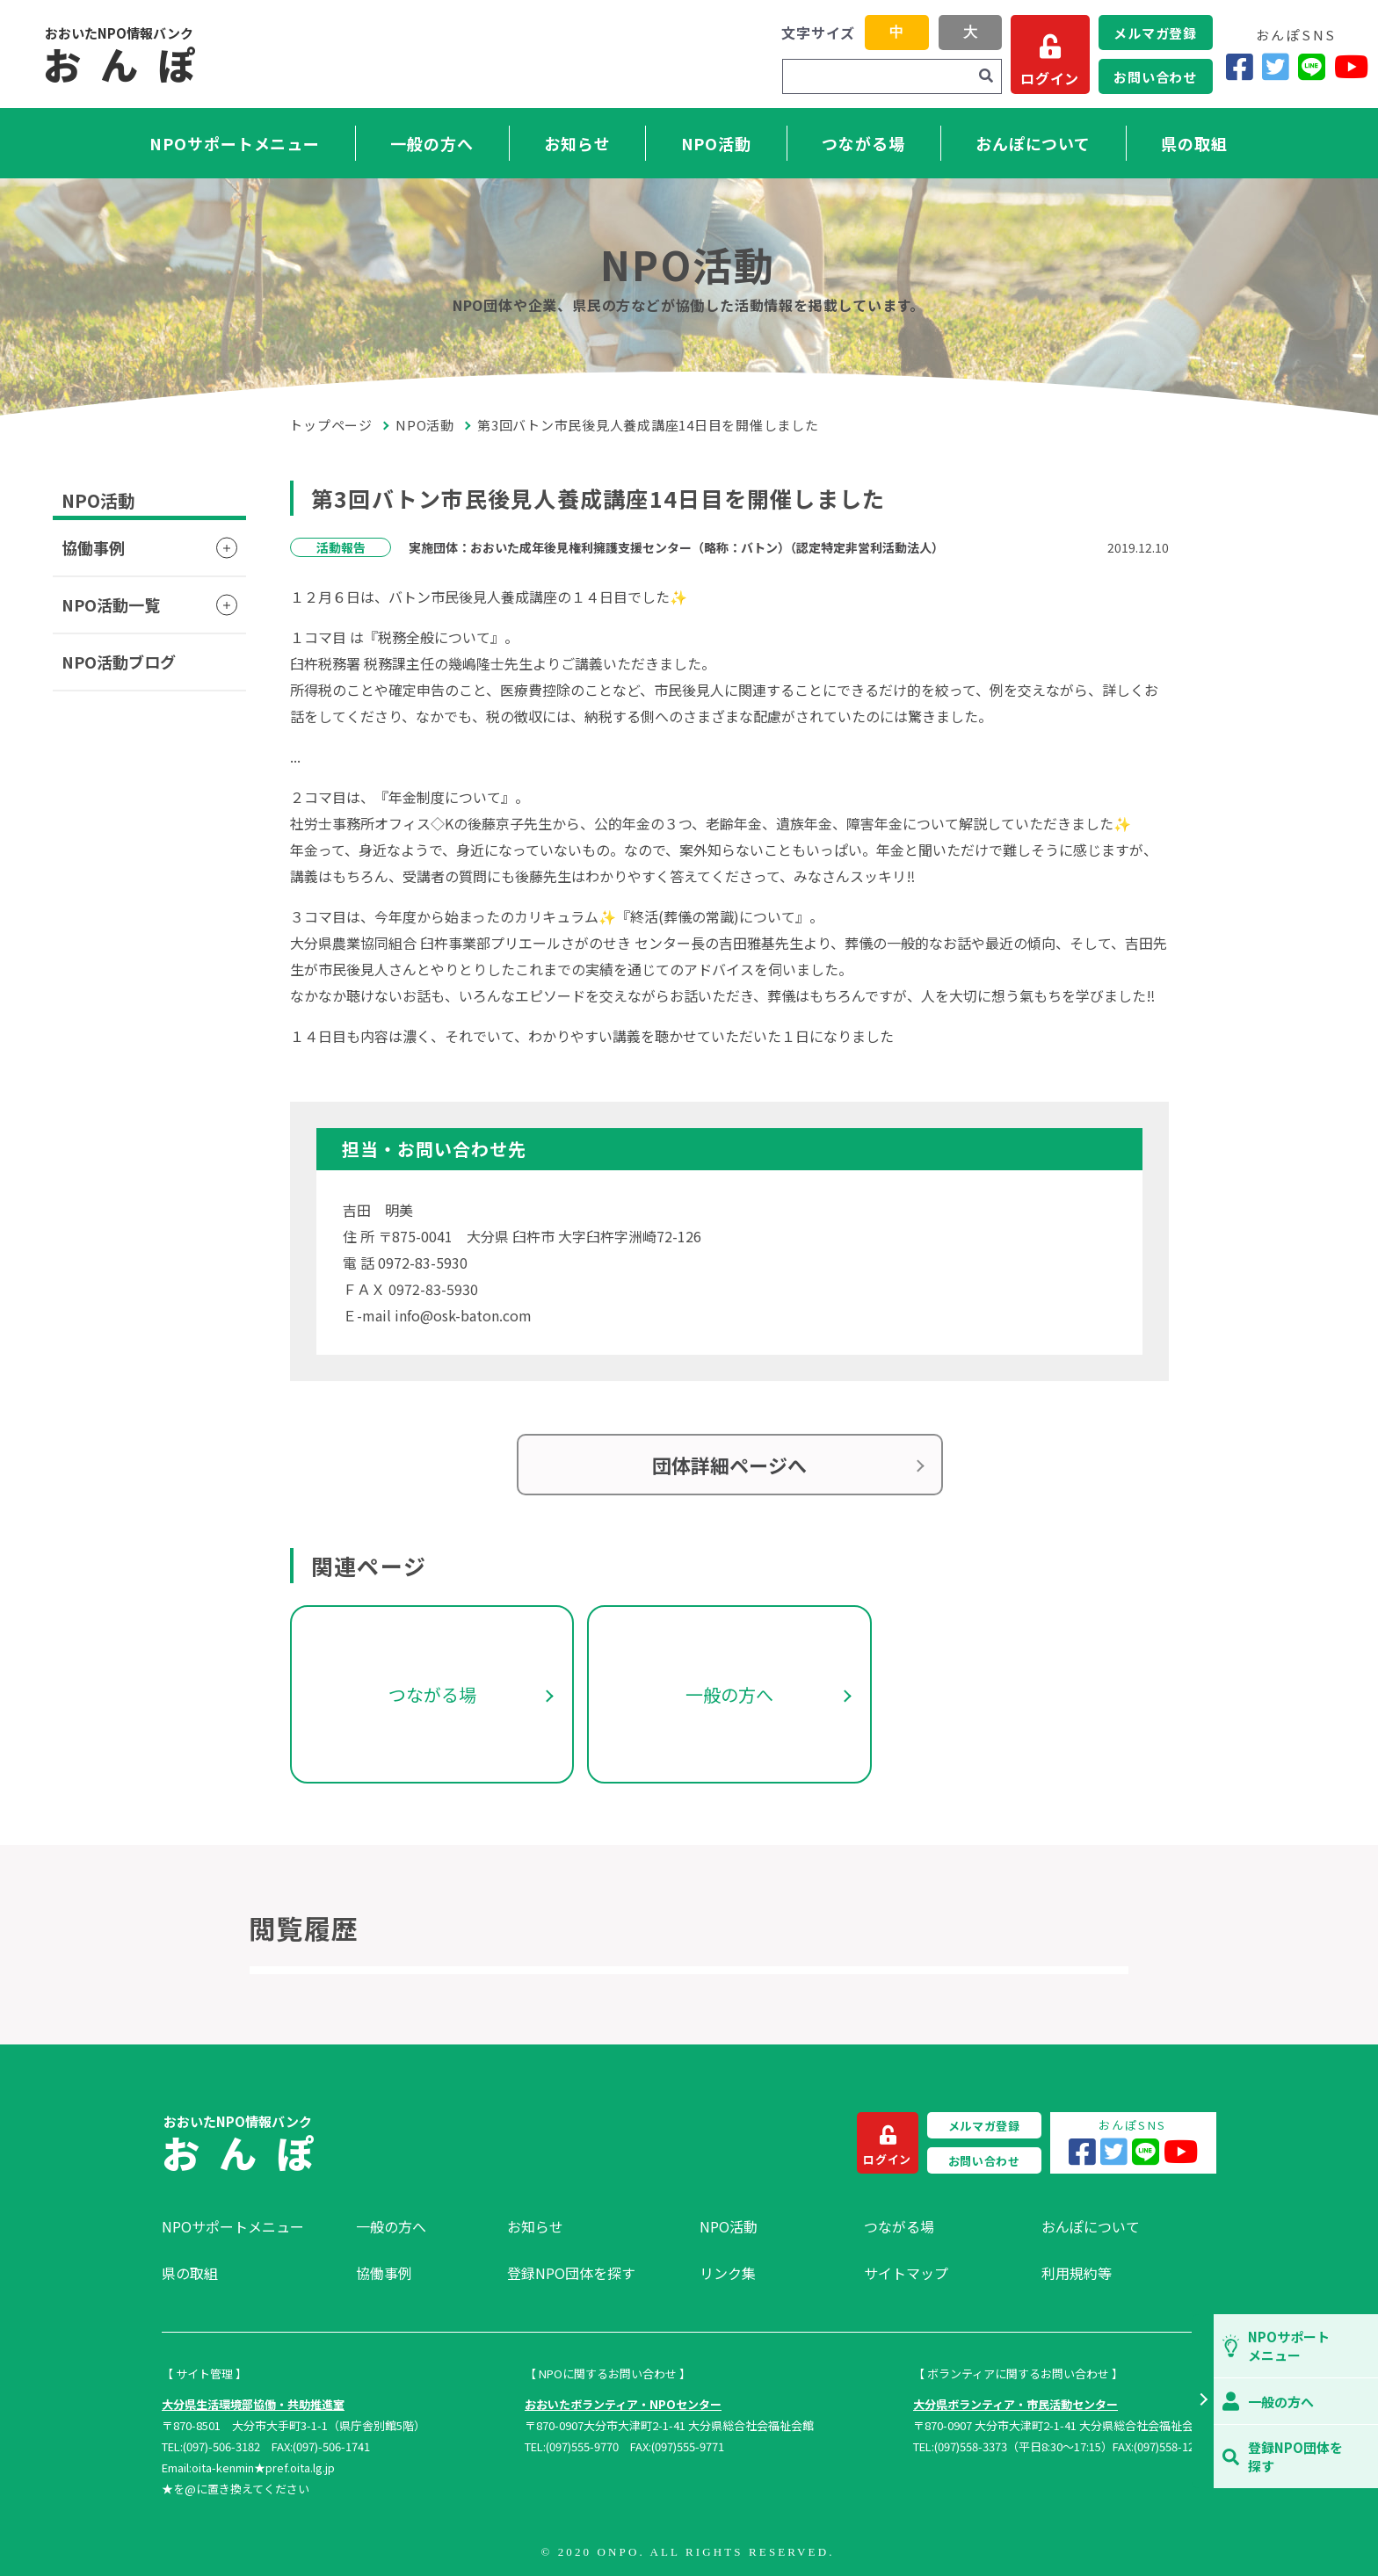  Describe the element at coordinates (1015, 2404) in the screenshot. I see `大分県ボランティア・市民活動センター` at that location.